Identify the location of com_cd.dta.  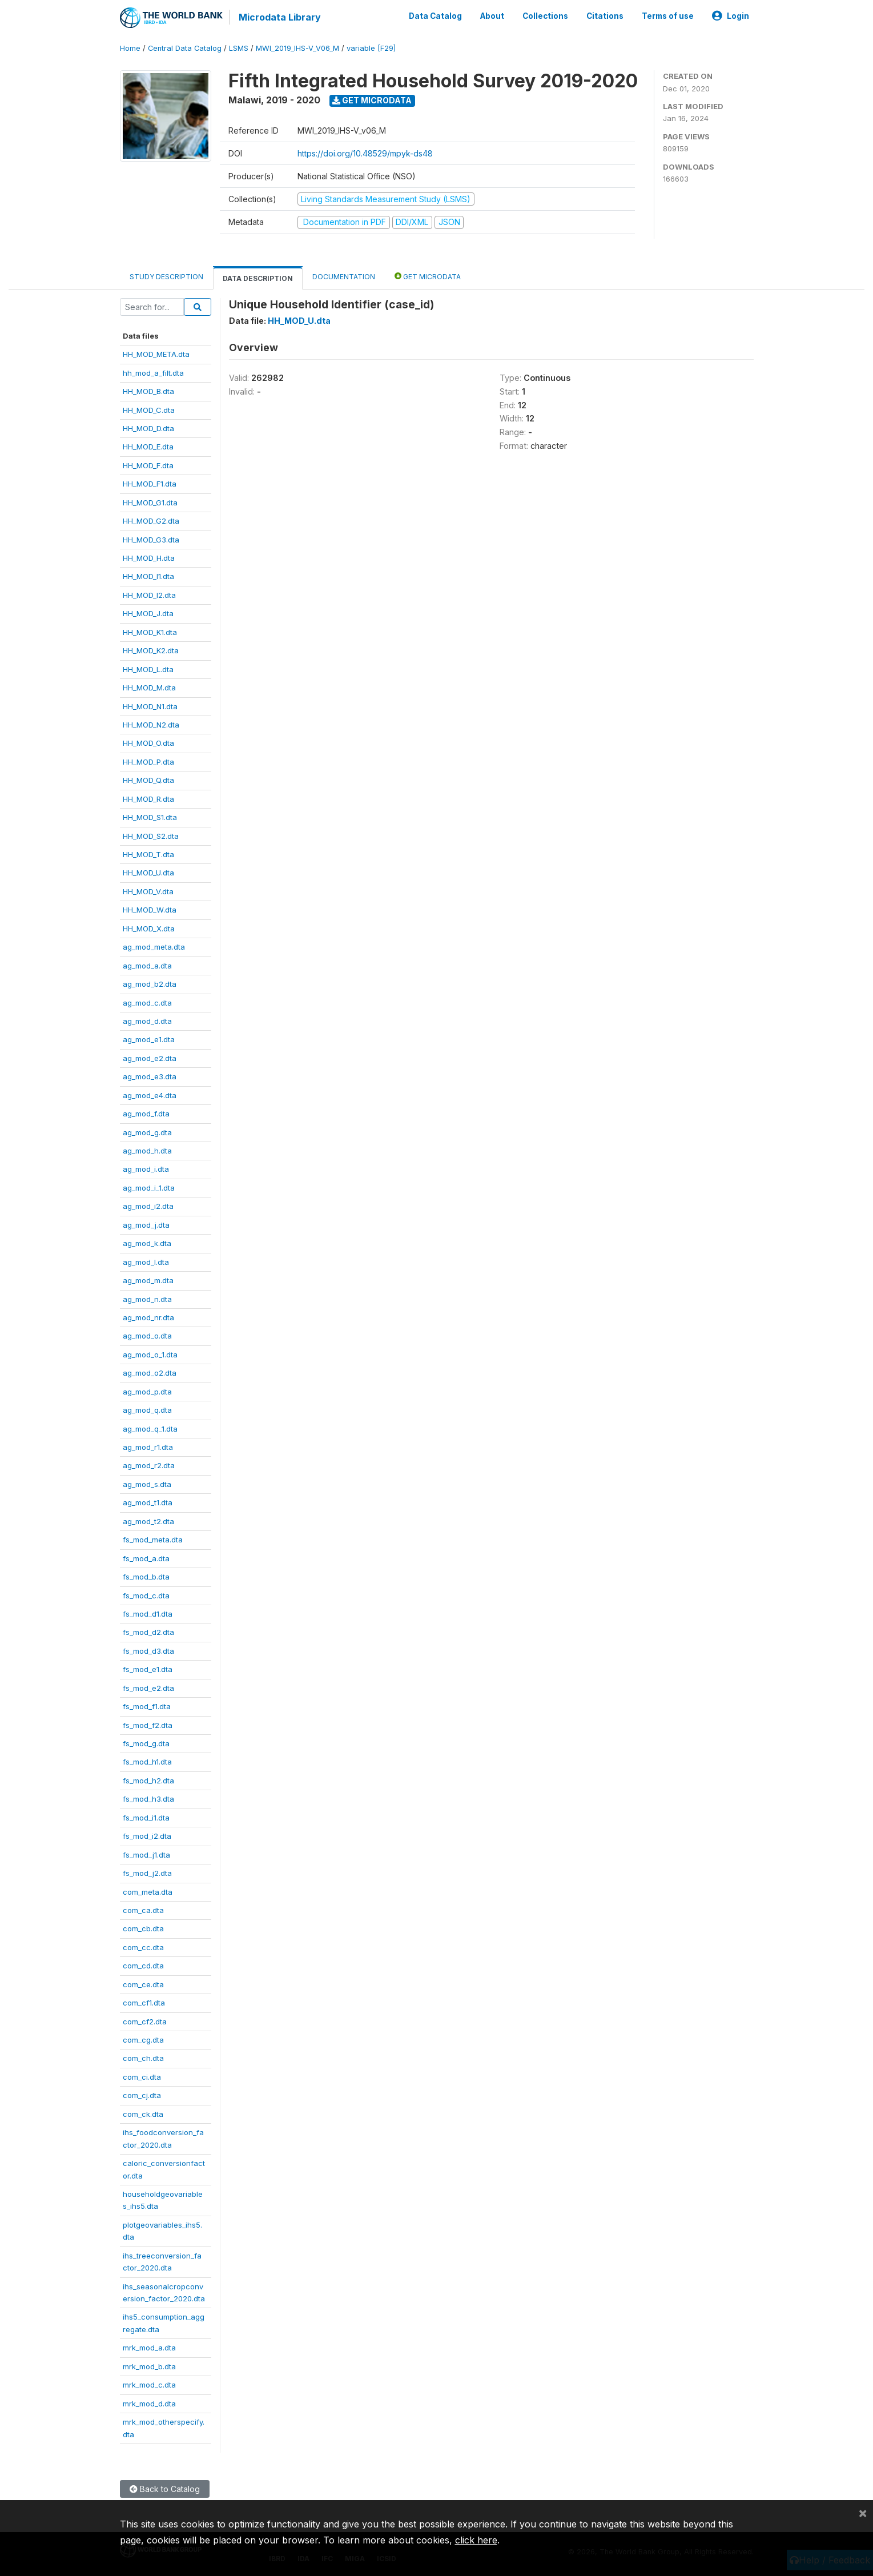
(143, 1965).